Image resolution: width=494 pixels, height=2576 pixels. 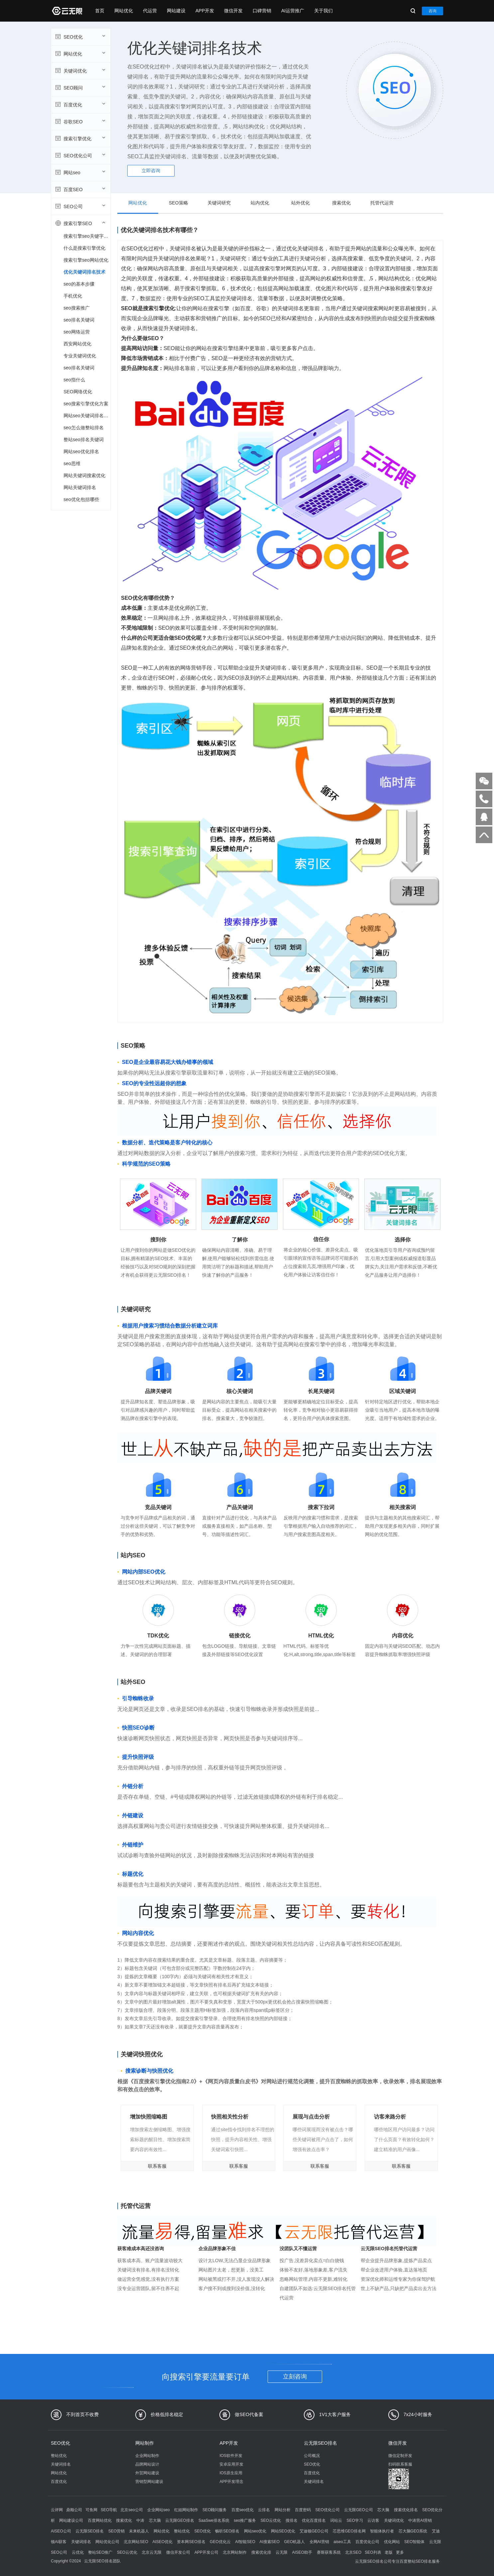 I want to click on GEO机器人, so click(x=294, y=2541).